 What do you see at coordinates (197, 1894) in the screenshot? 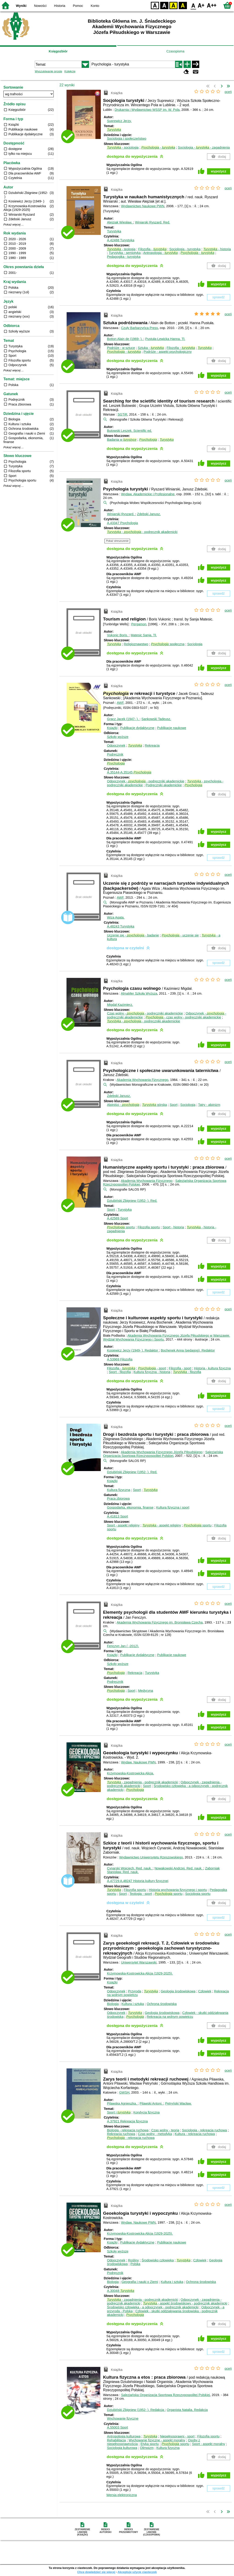
I see `Socjologia sportu` at bounding box center [197, 1894].